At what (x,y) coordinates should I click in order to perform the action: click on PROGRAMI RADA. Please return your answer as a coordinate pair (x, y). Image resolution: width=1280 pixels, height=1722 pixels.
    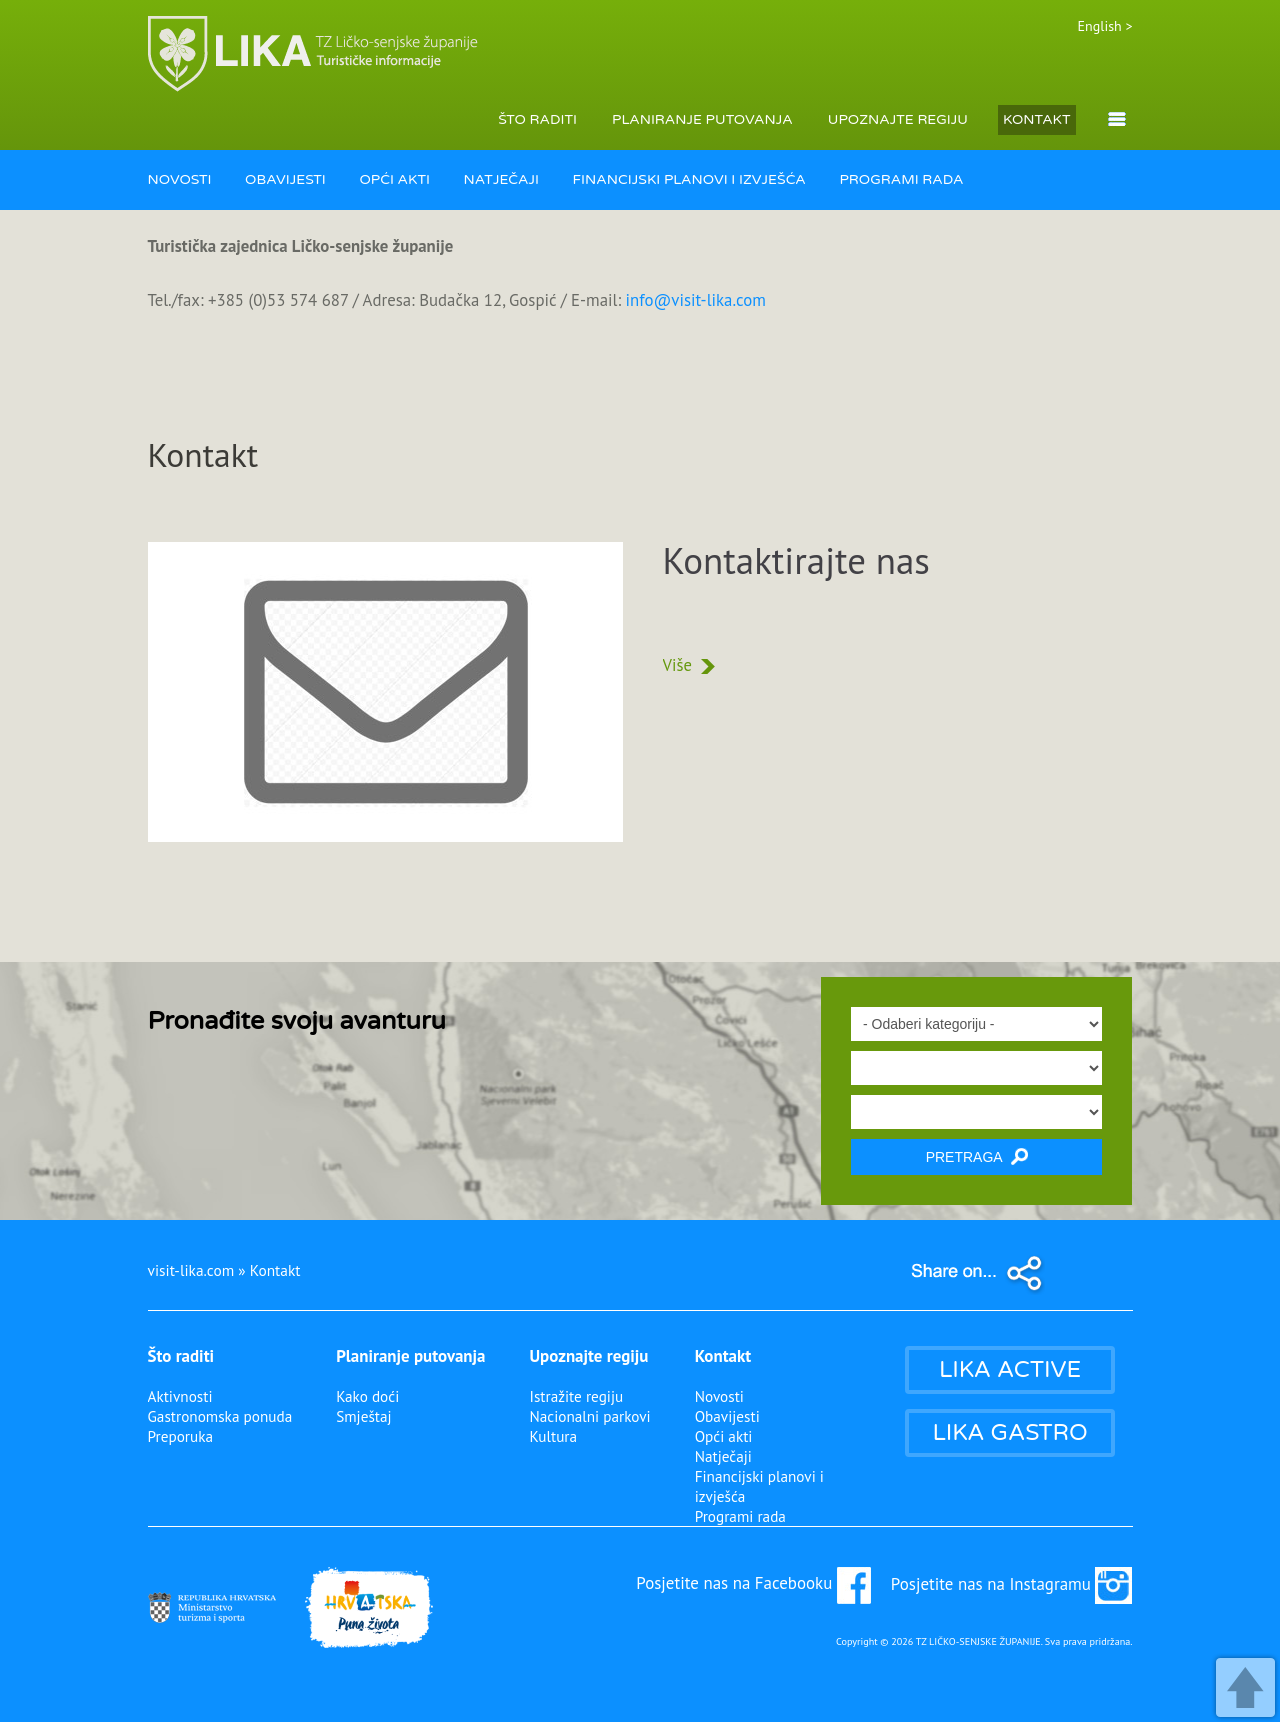
    Looking at the image, I should click on (901, 179).